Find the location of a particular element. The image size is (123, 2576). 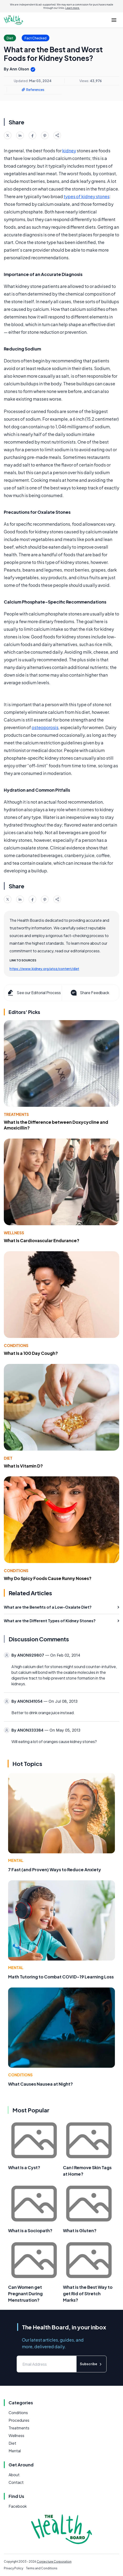

Math Tutoring to Combat COVID-19 Learning Loss is located at coordinates (61, 1976).